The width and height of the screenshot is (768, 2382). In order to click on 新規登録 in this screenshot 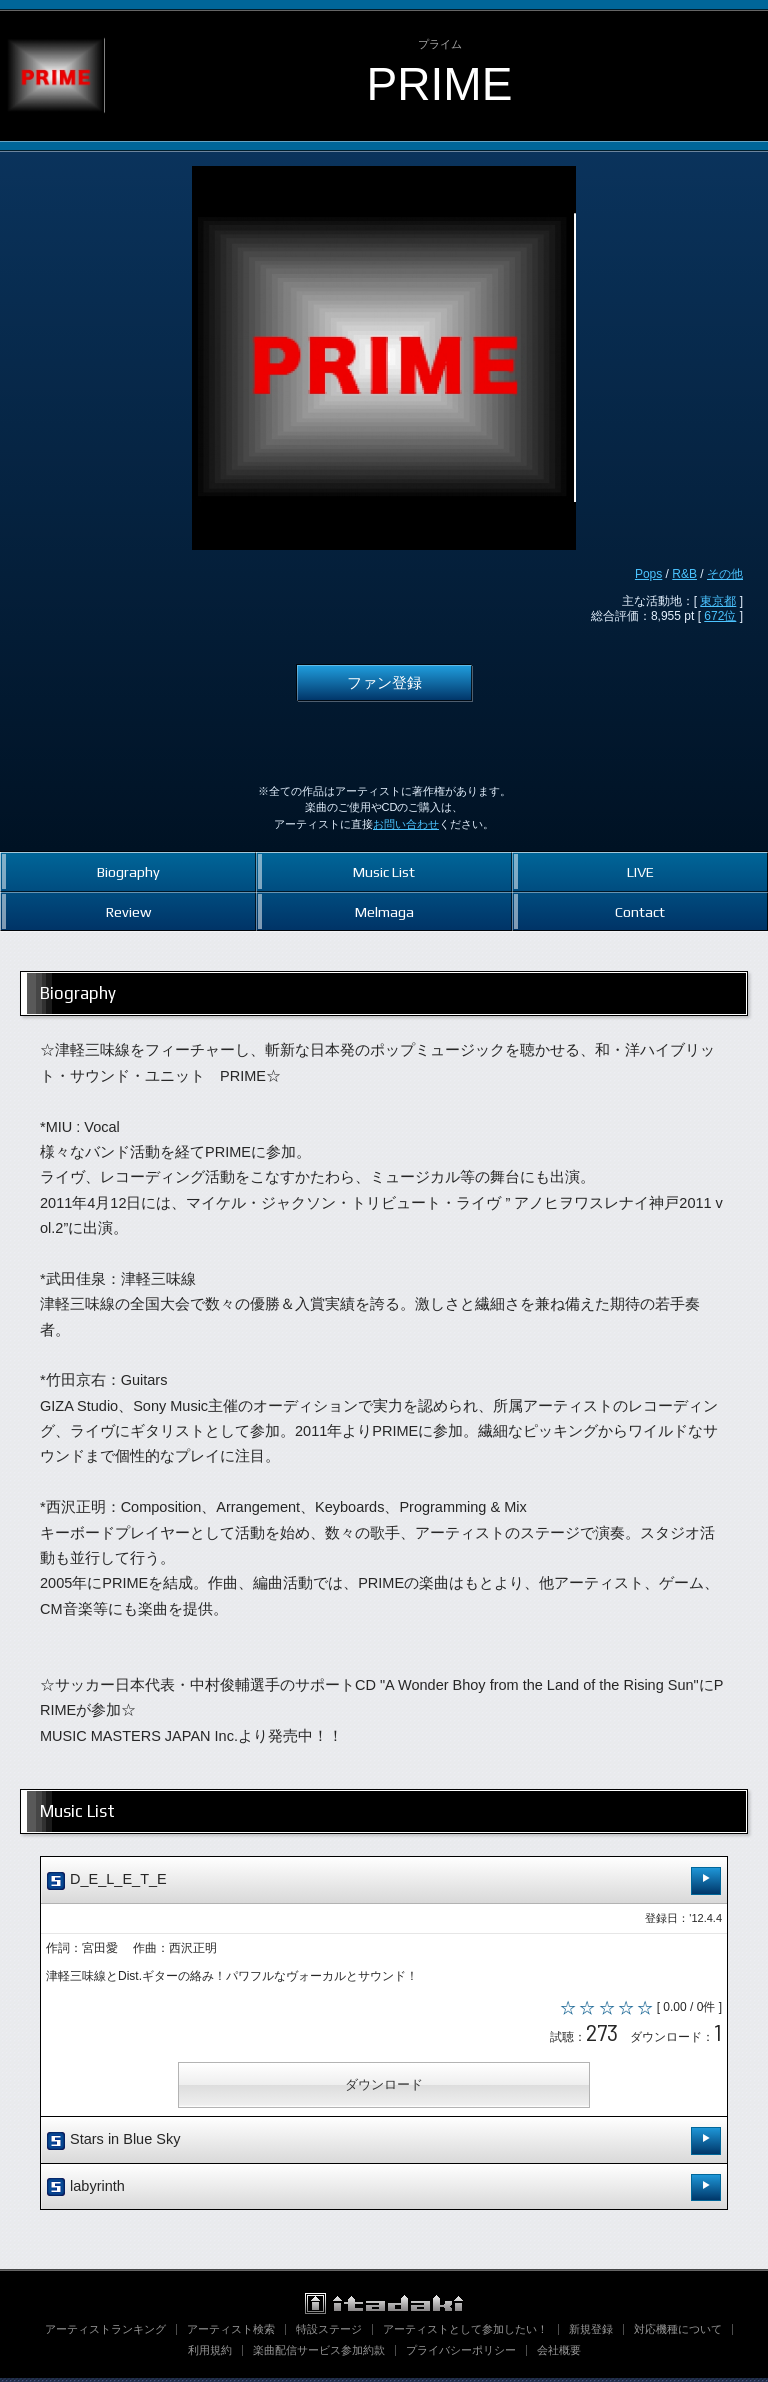, I will do `click(591, 2333)`.